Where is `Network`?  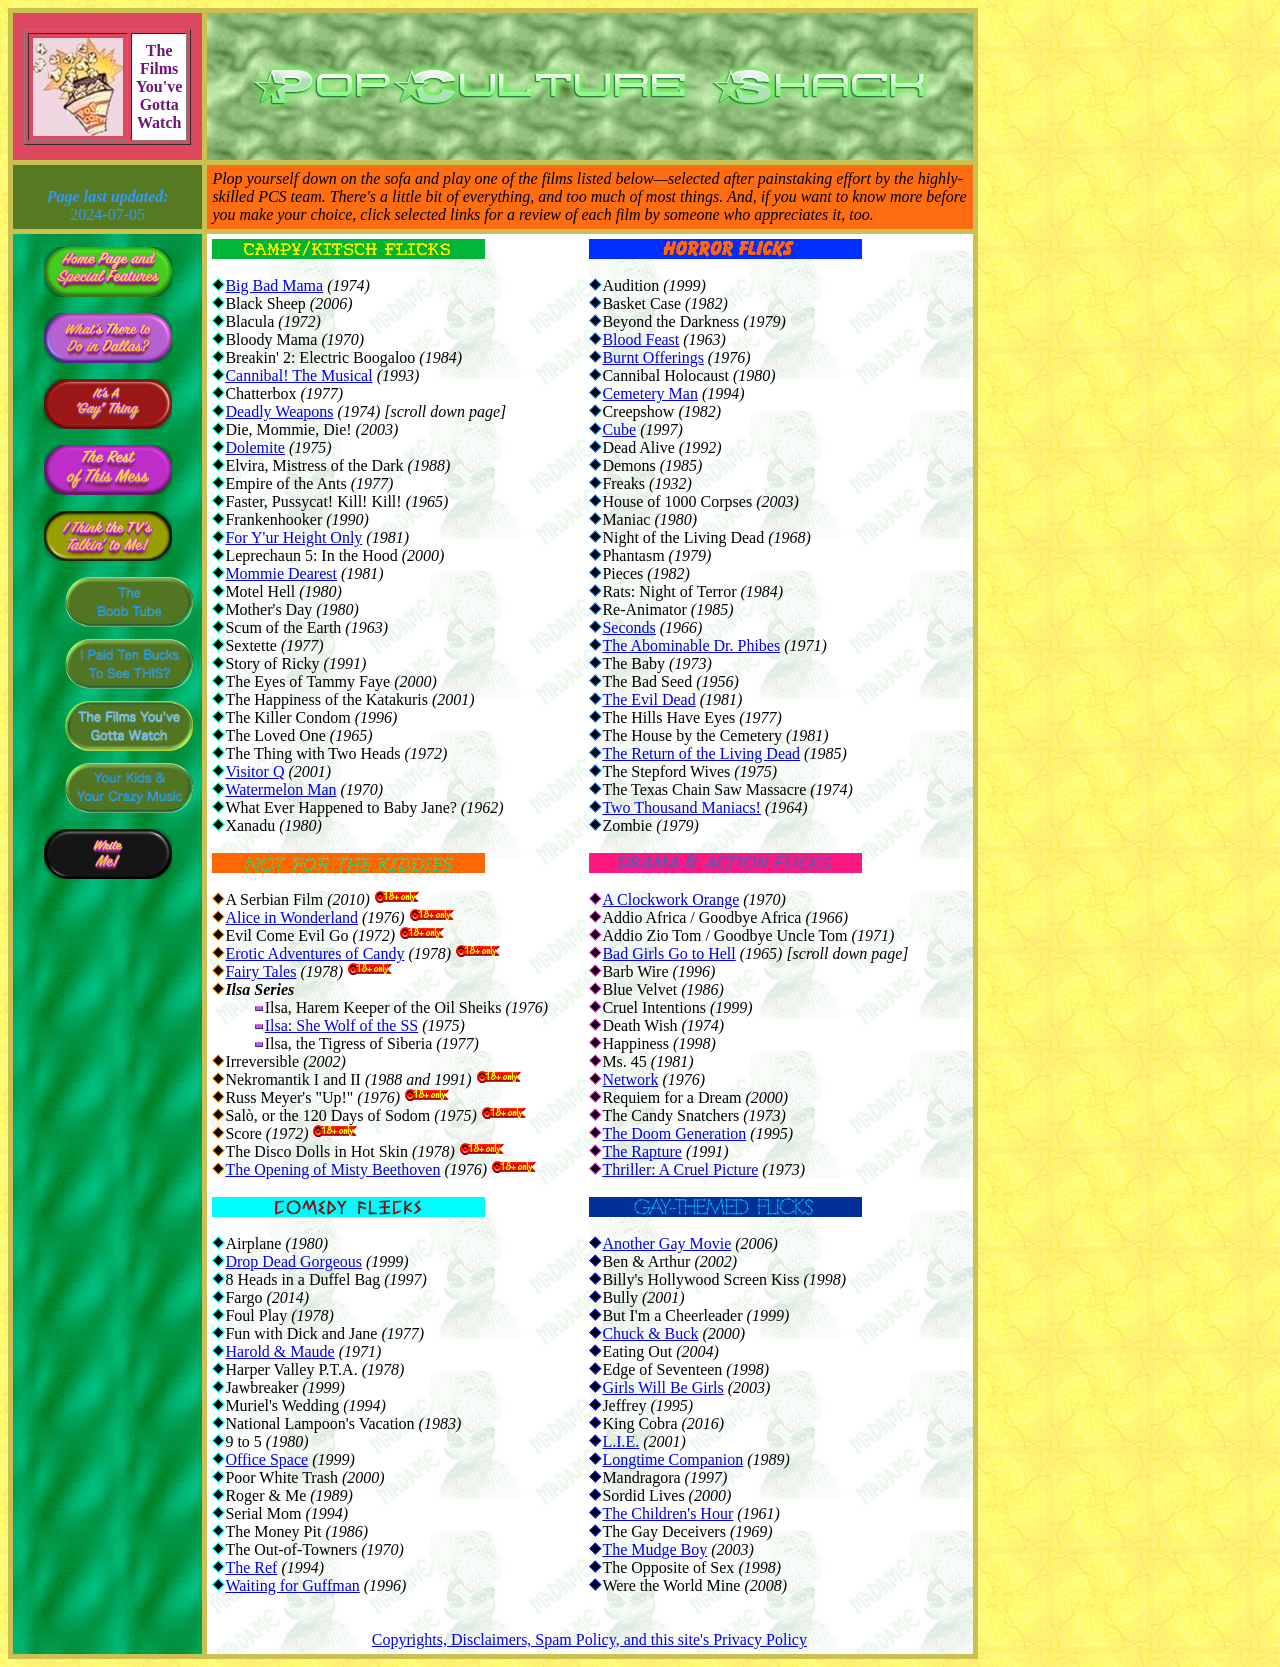 Network is located at coordinates (630, 1079).